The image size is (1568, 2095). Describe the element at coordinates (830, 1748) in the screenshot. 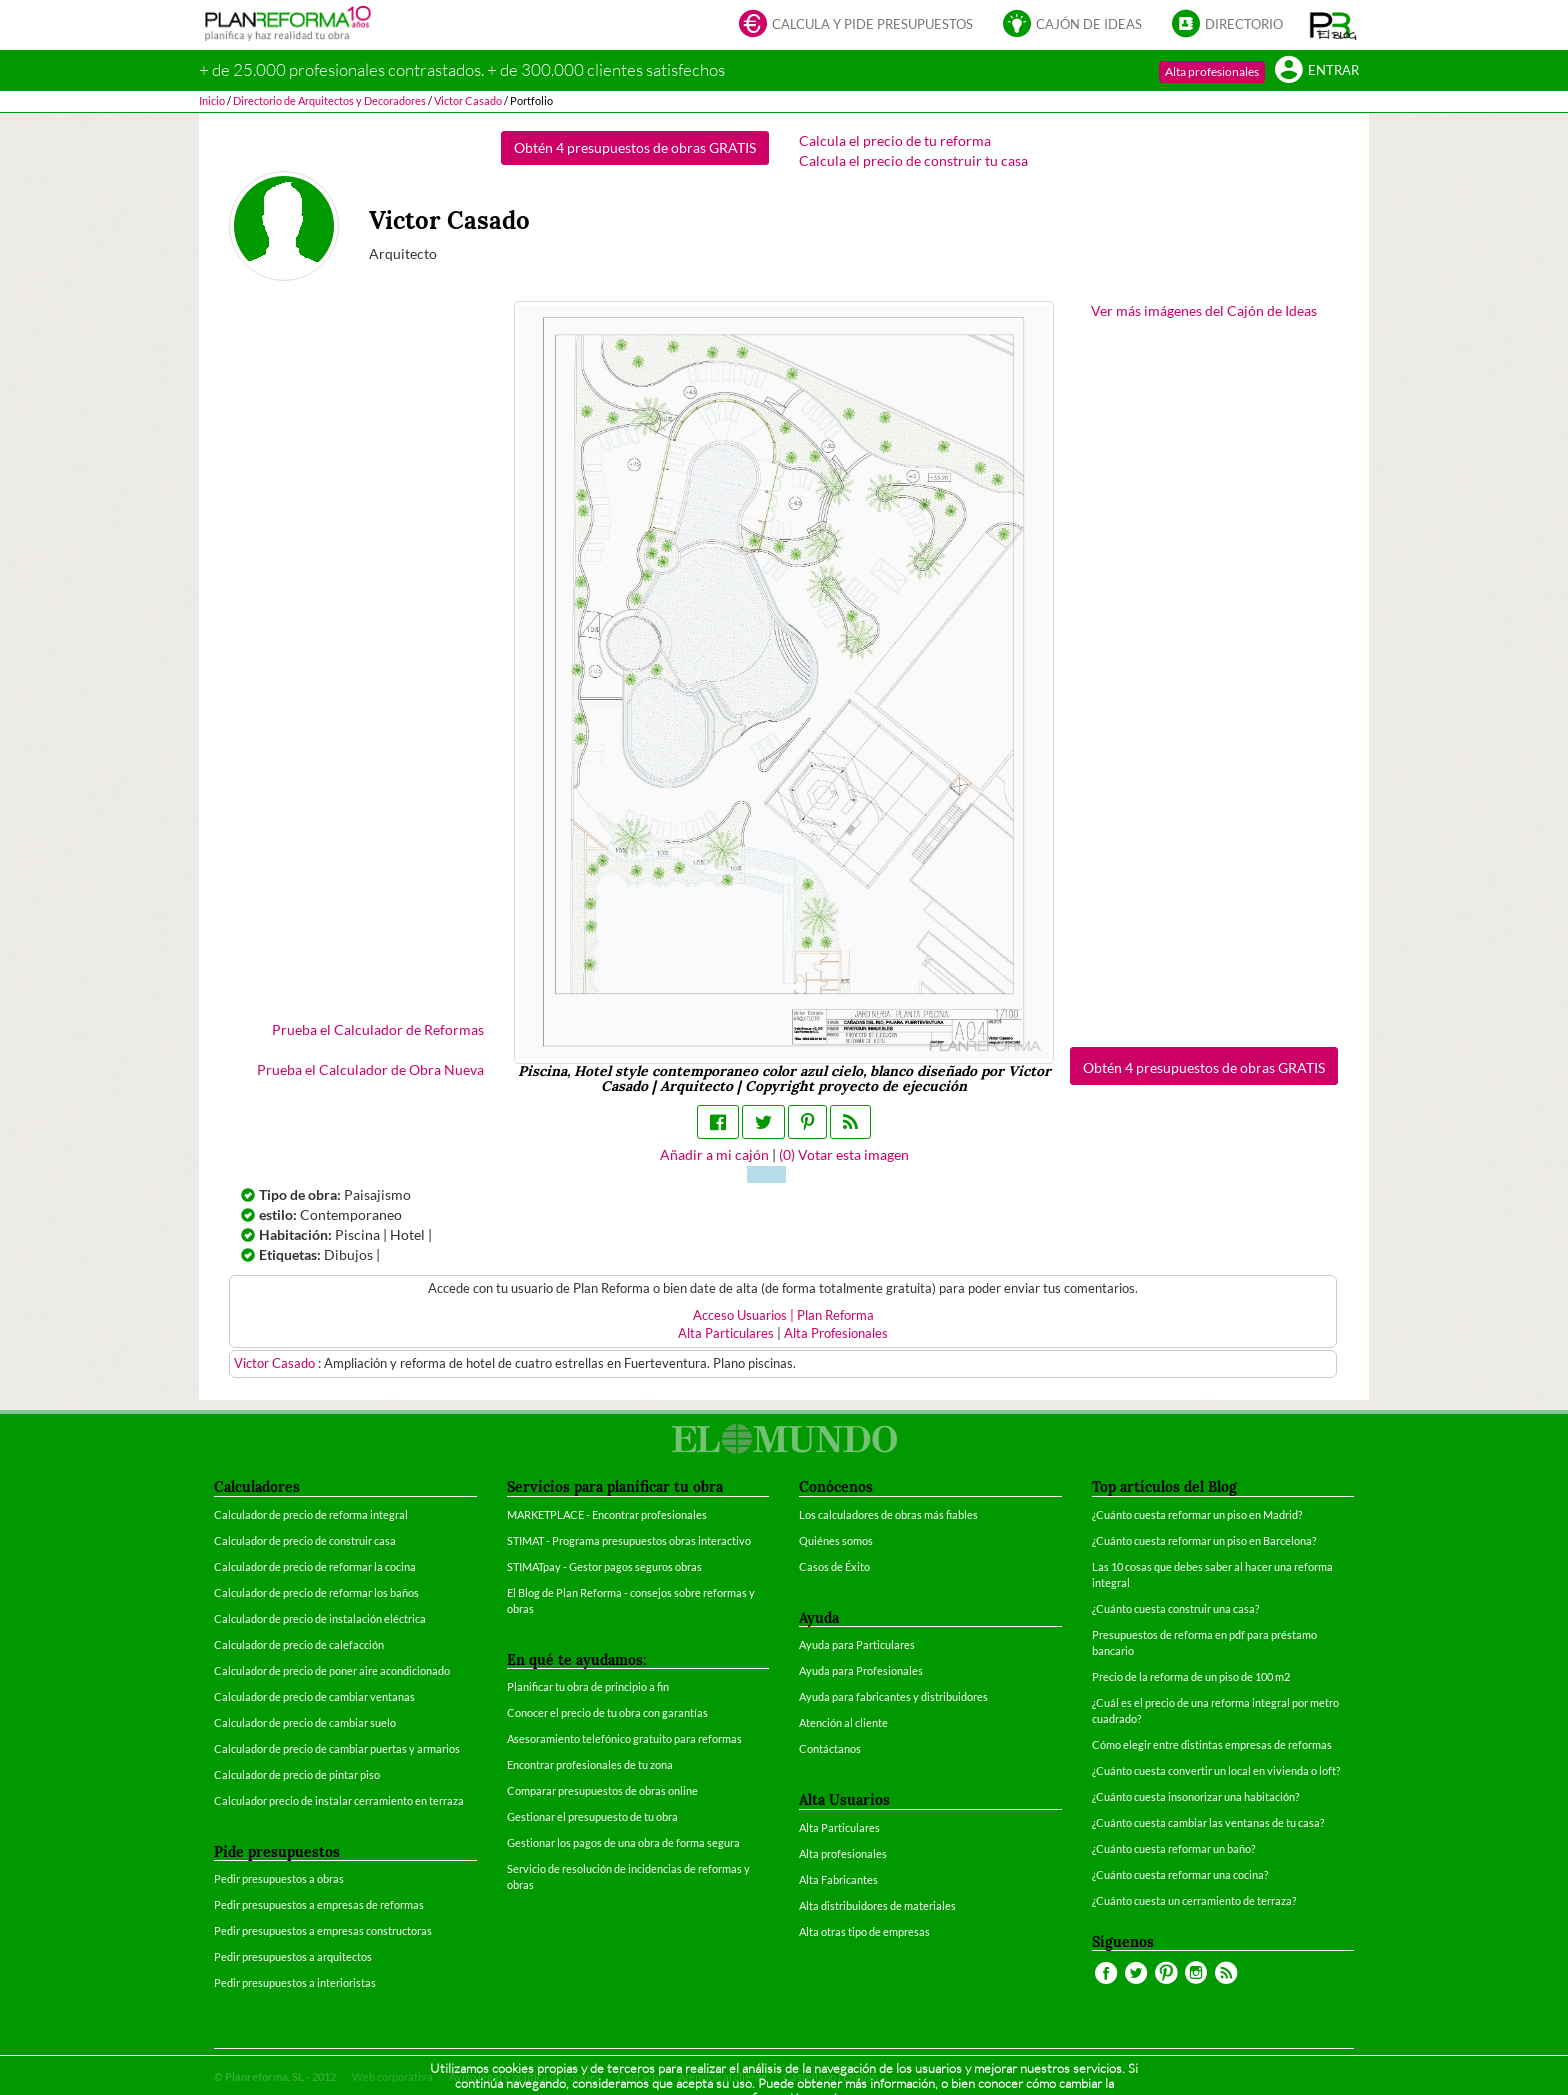

I see `Contáctanos` at that location.